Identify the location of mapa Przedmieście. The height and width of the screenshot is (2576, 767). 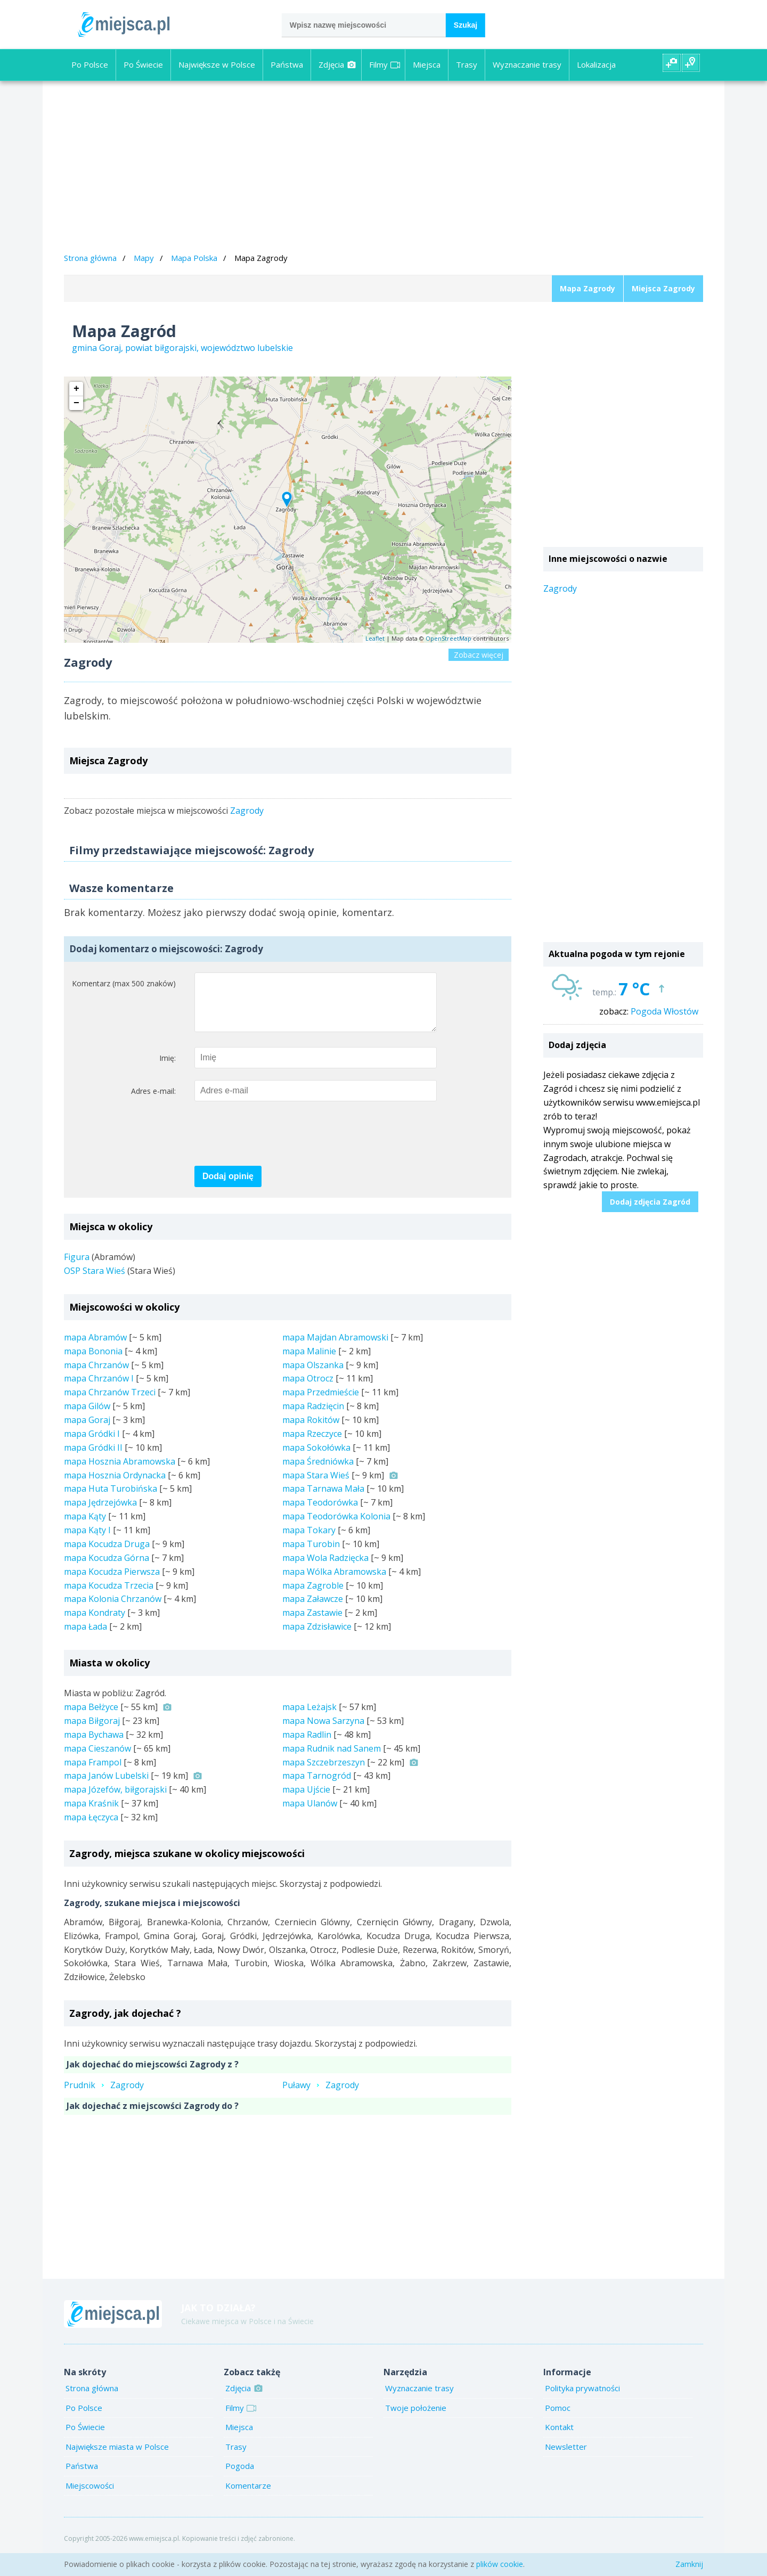
(320, 1403).